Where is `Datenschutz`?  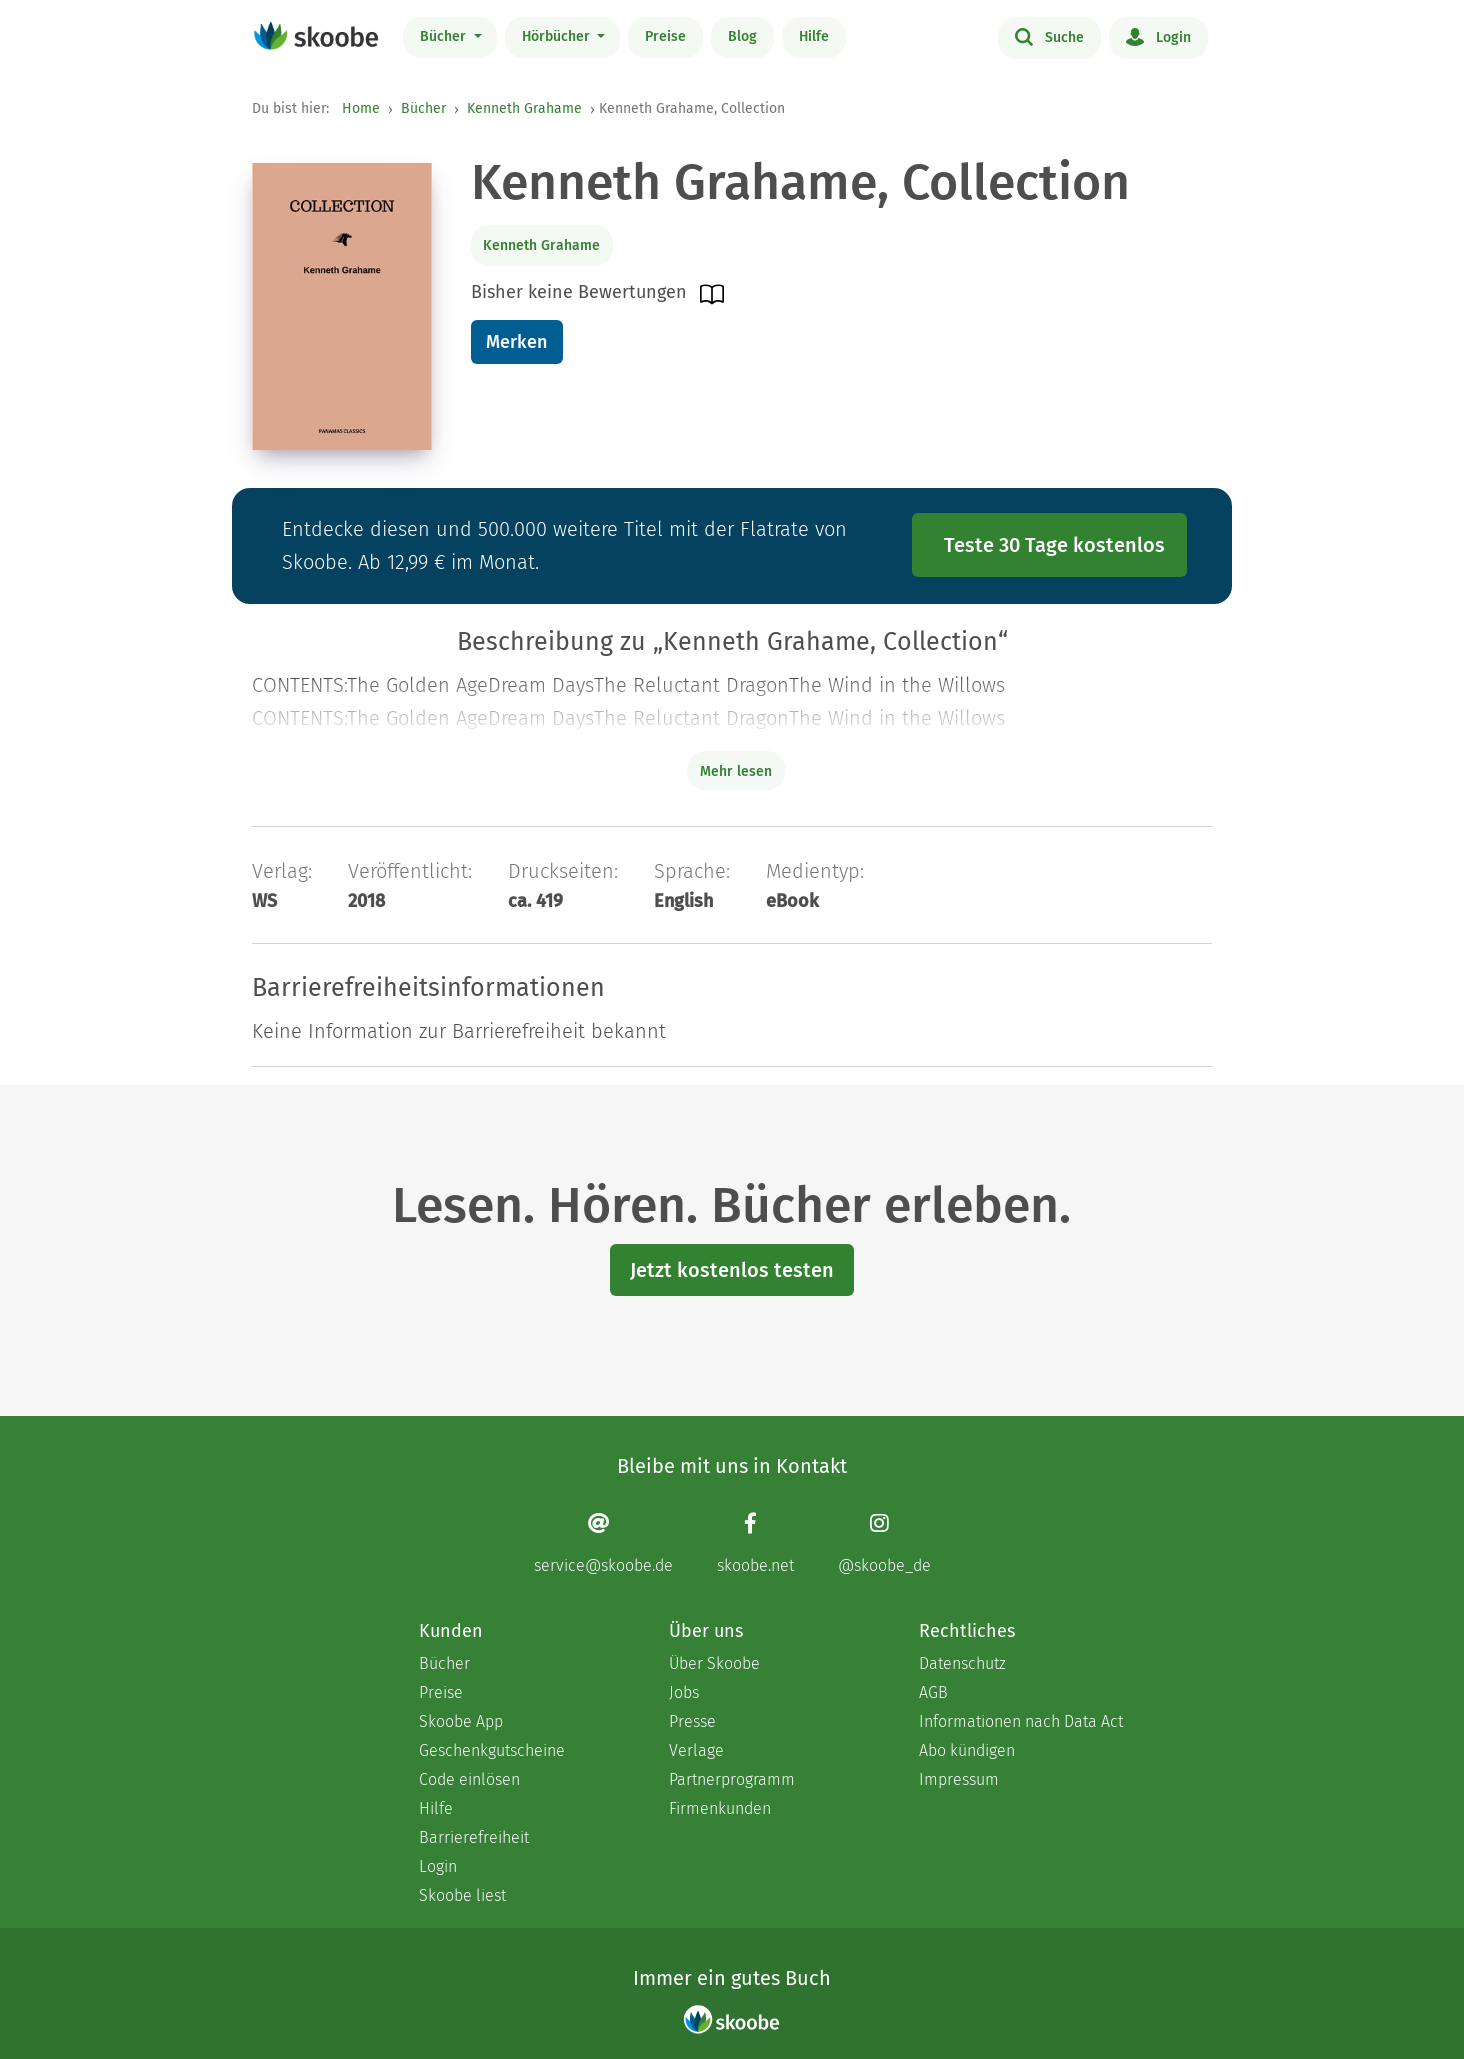
Datenschutz is located at coordinates (962, 1663).